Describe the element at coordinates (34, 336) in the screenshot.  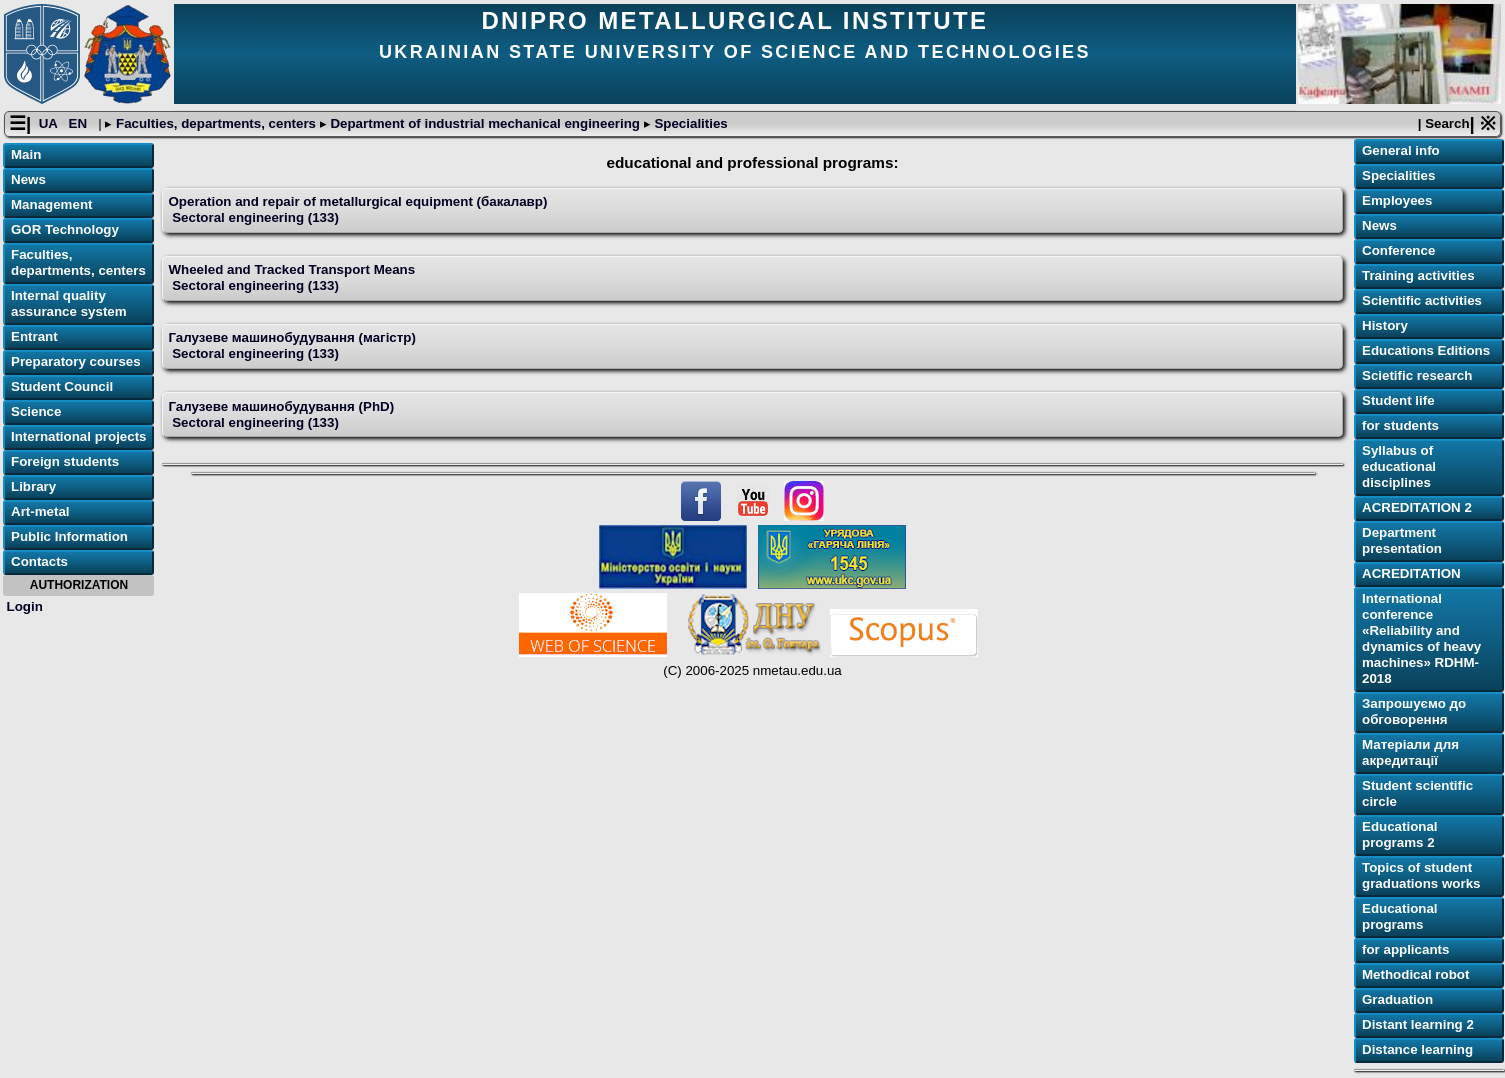
I see `Entrant` at that location.